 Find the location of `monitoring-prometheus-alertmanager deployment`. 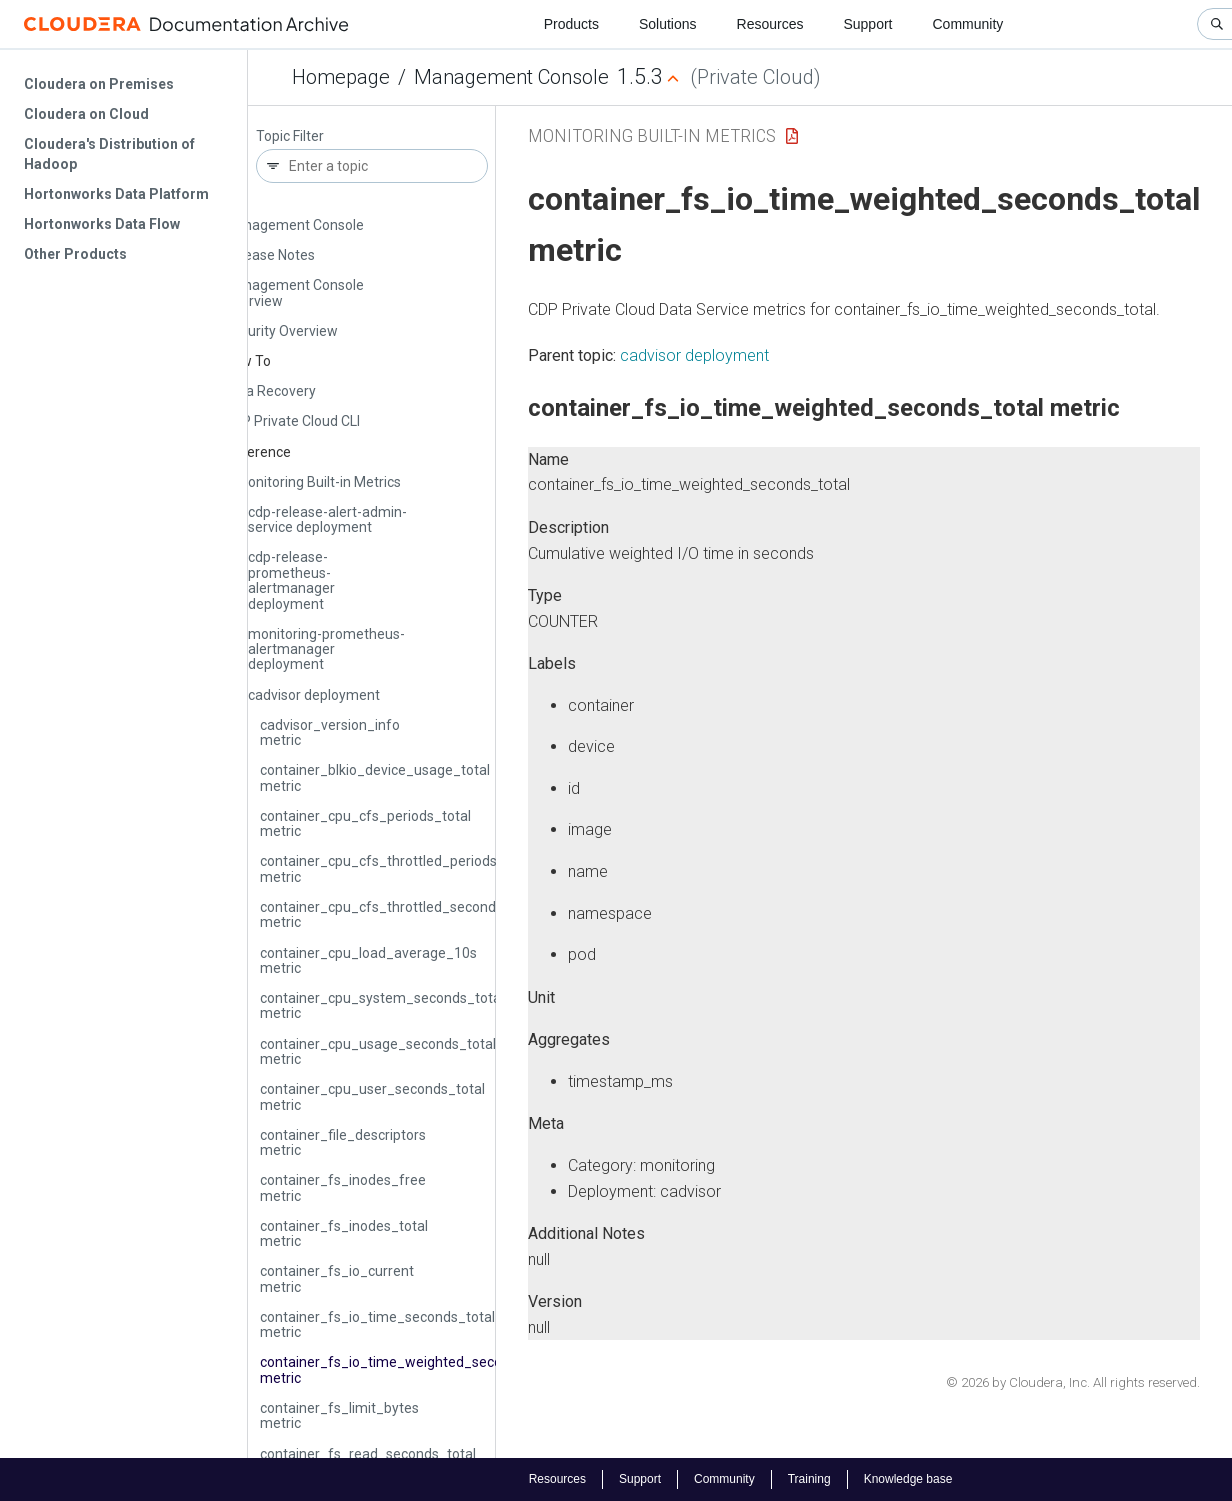

monitoring-prometheus-alertmanager deployment is located at coordinates (326, 649).